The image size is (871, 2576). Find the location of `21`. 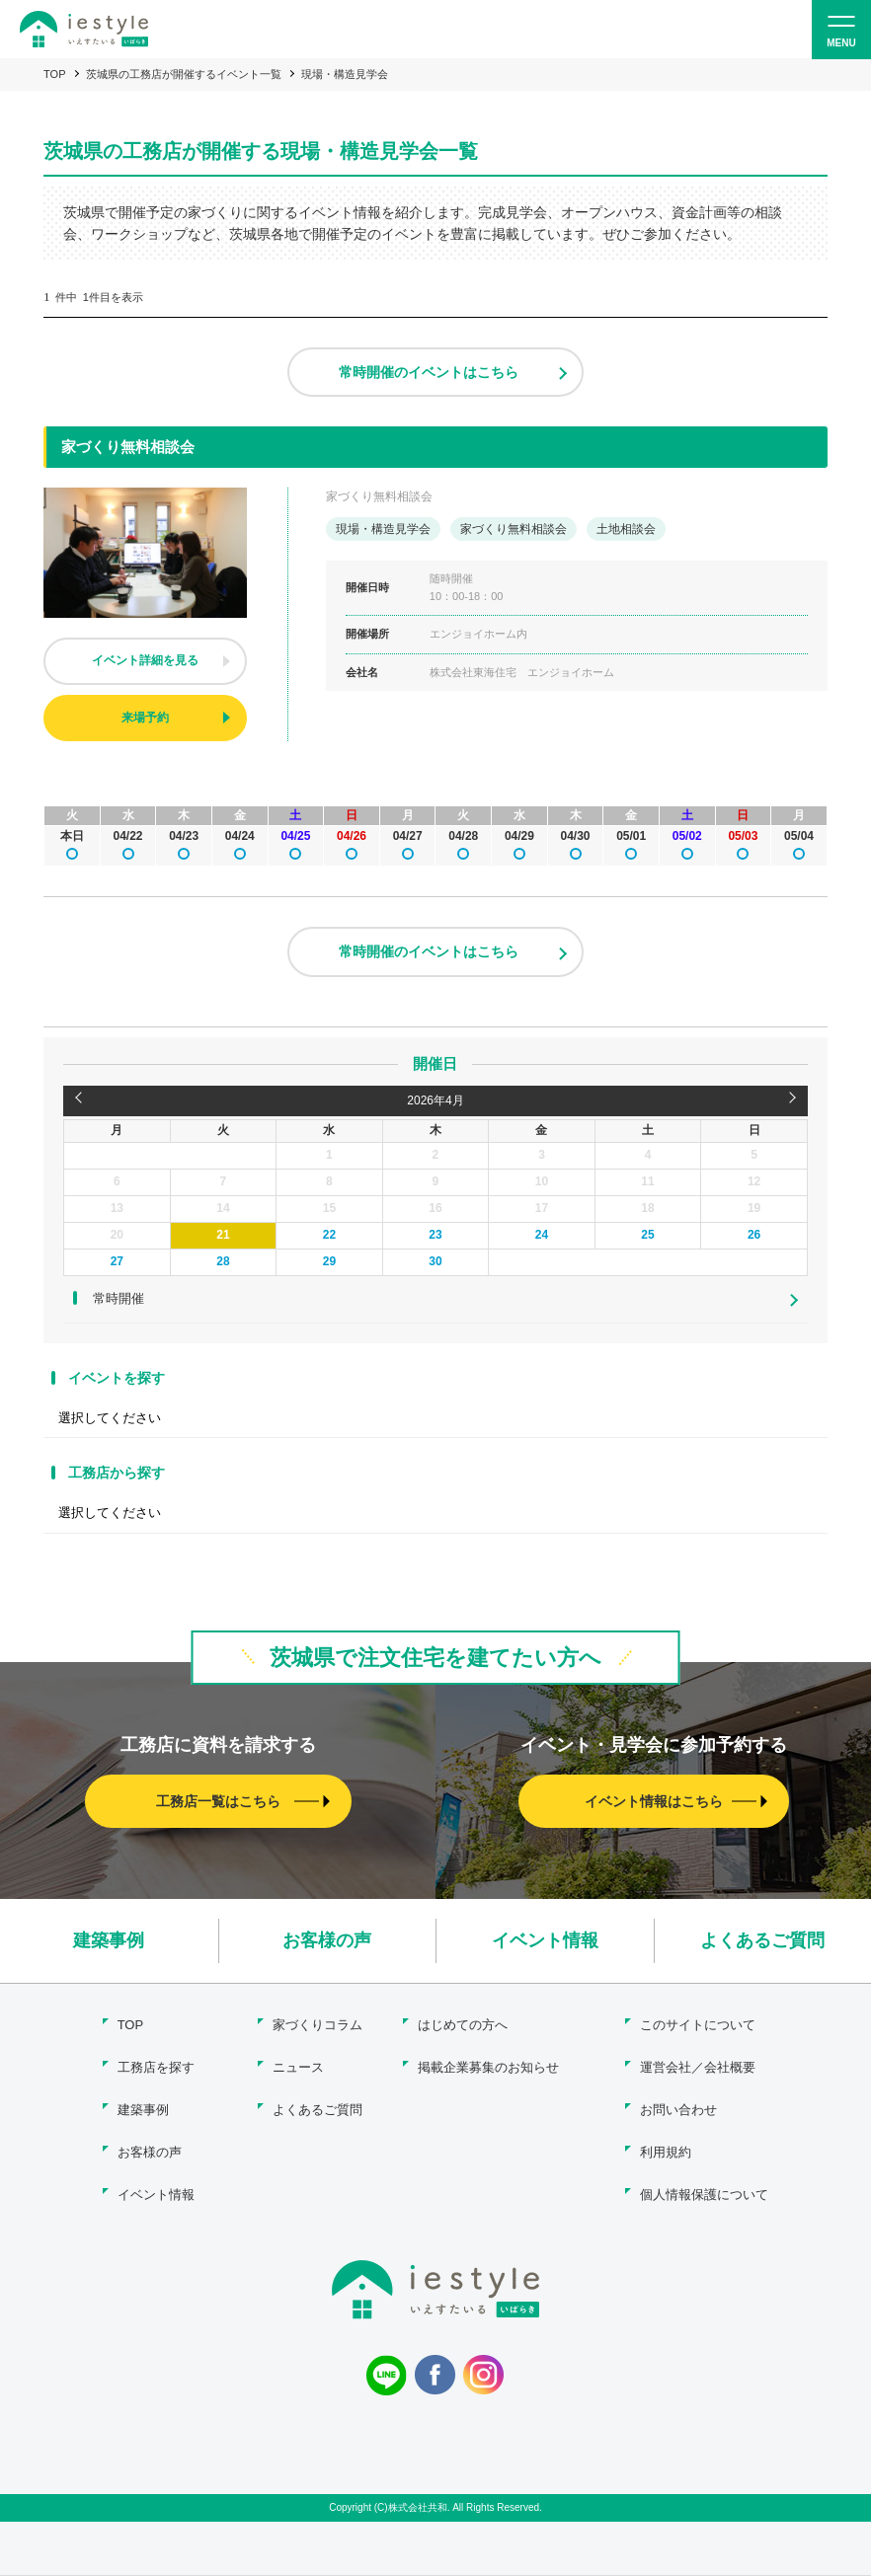

21 is located at coordinates (222, 1235).